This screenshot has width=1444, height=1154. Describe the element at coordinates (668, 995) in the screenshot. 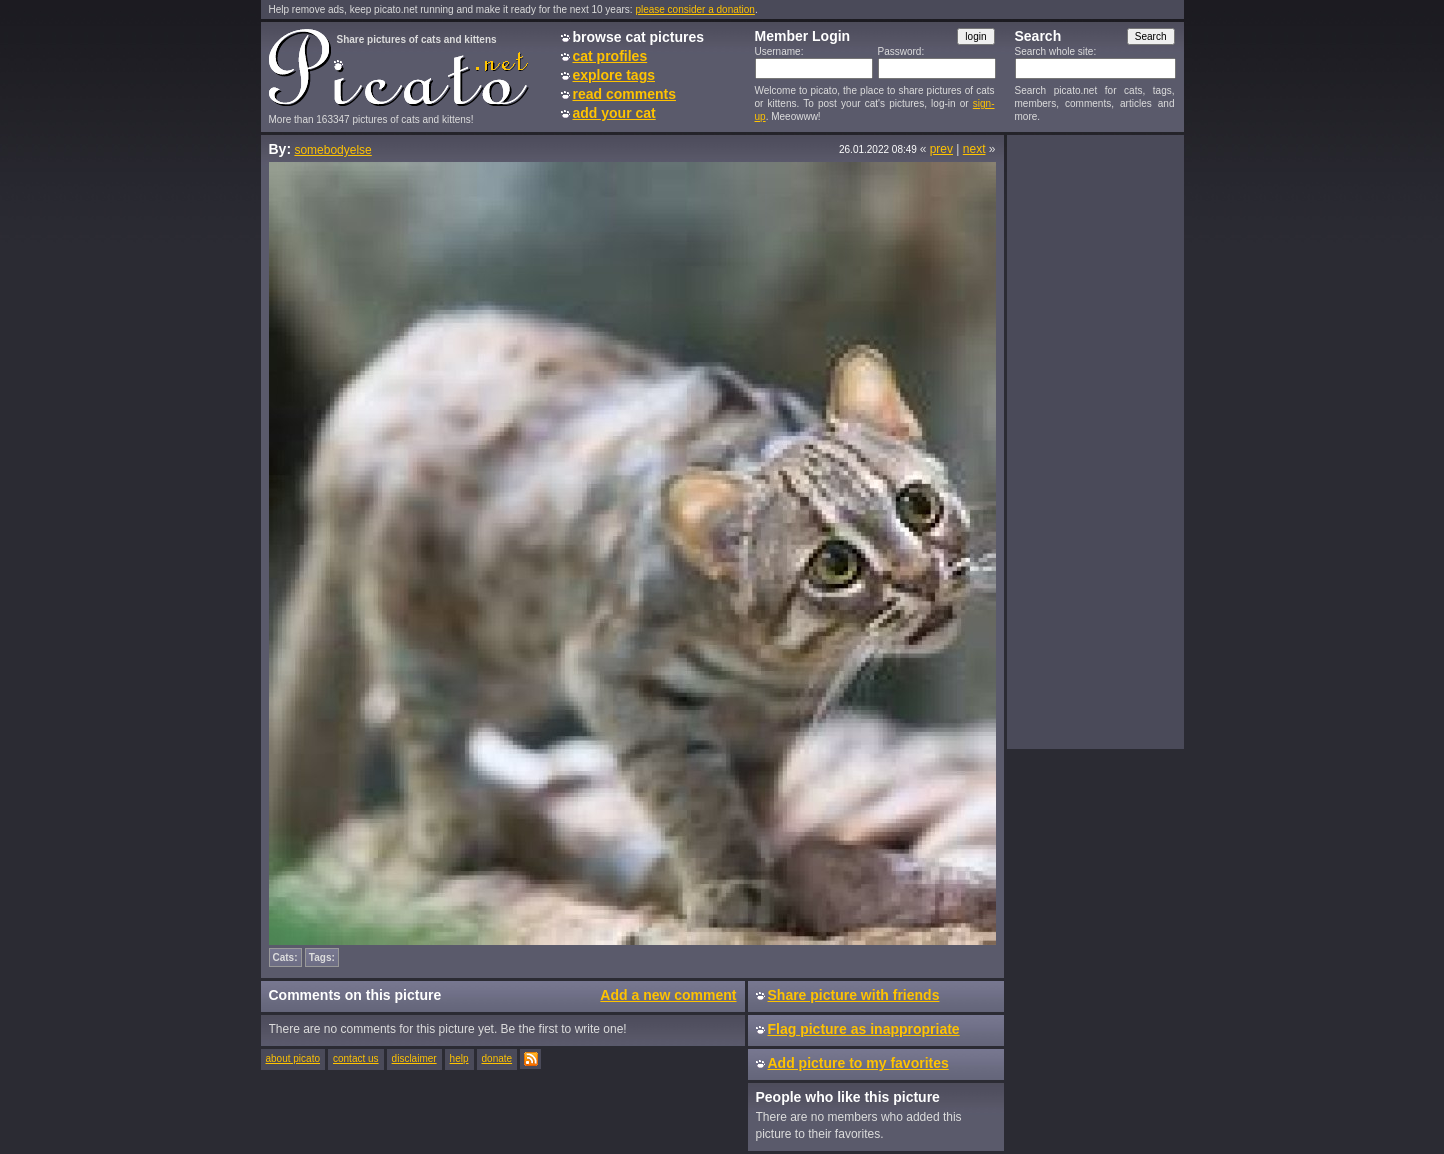

I see `Add a new comment` at that location.